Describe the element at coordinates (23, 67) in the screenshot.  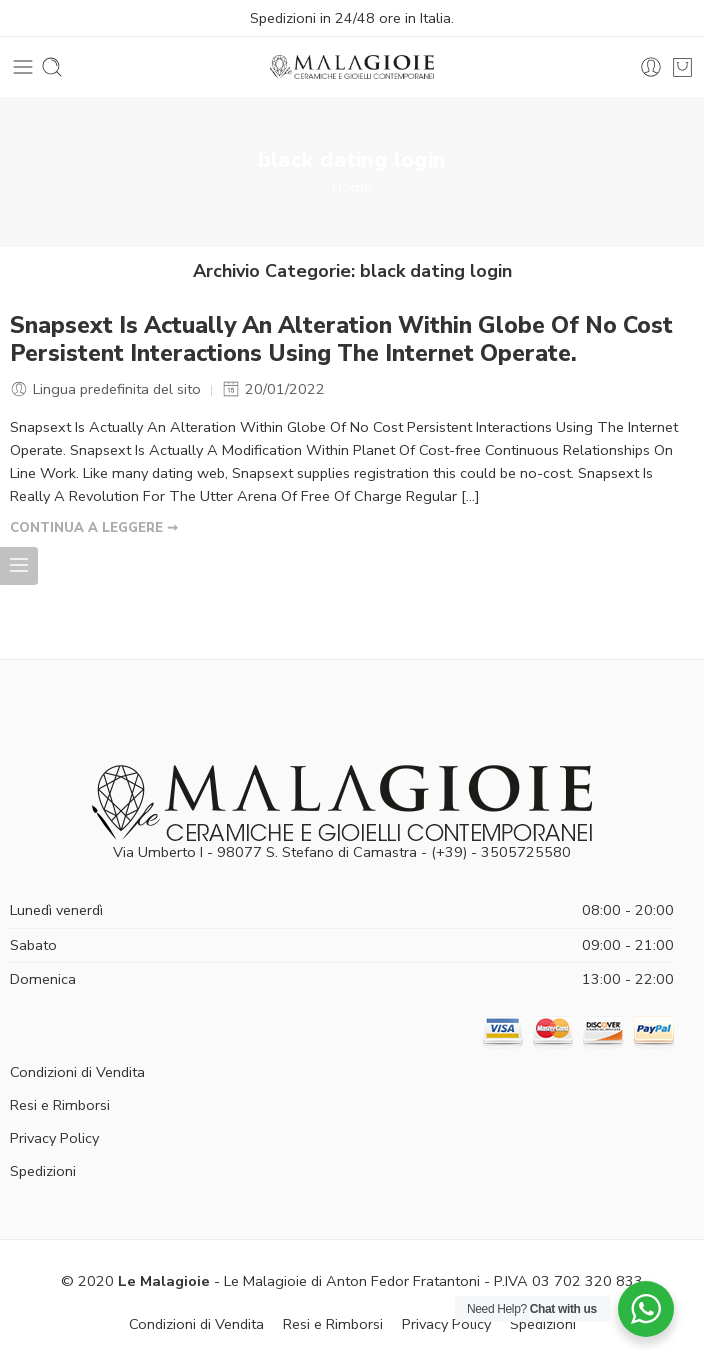
I see `[Toggle mobile menu]` at that location.